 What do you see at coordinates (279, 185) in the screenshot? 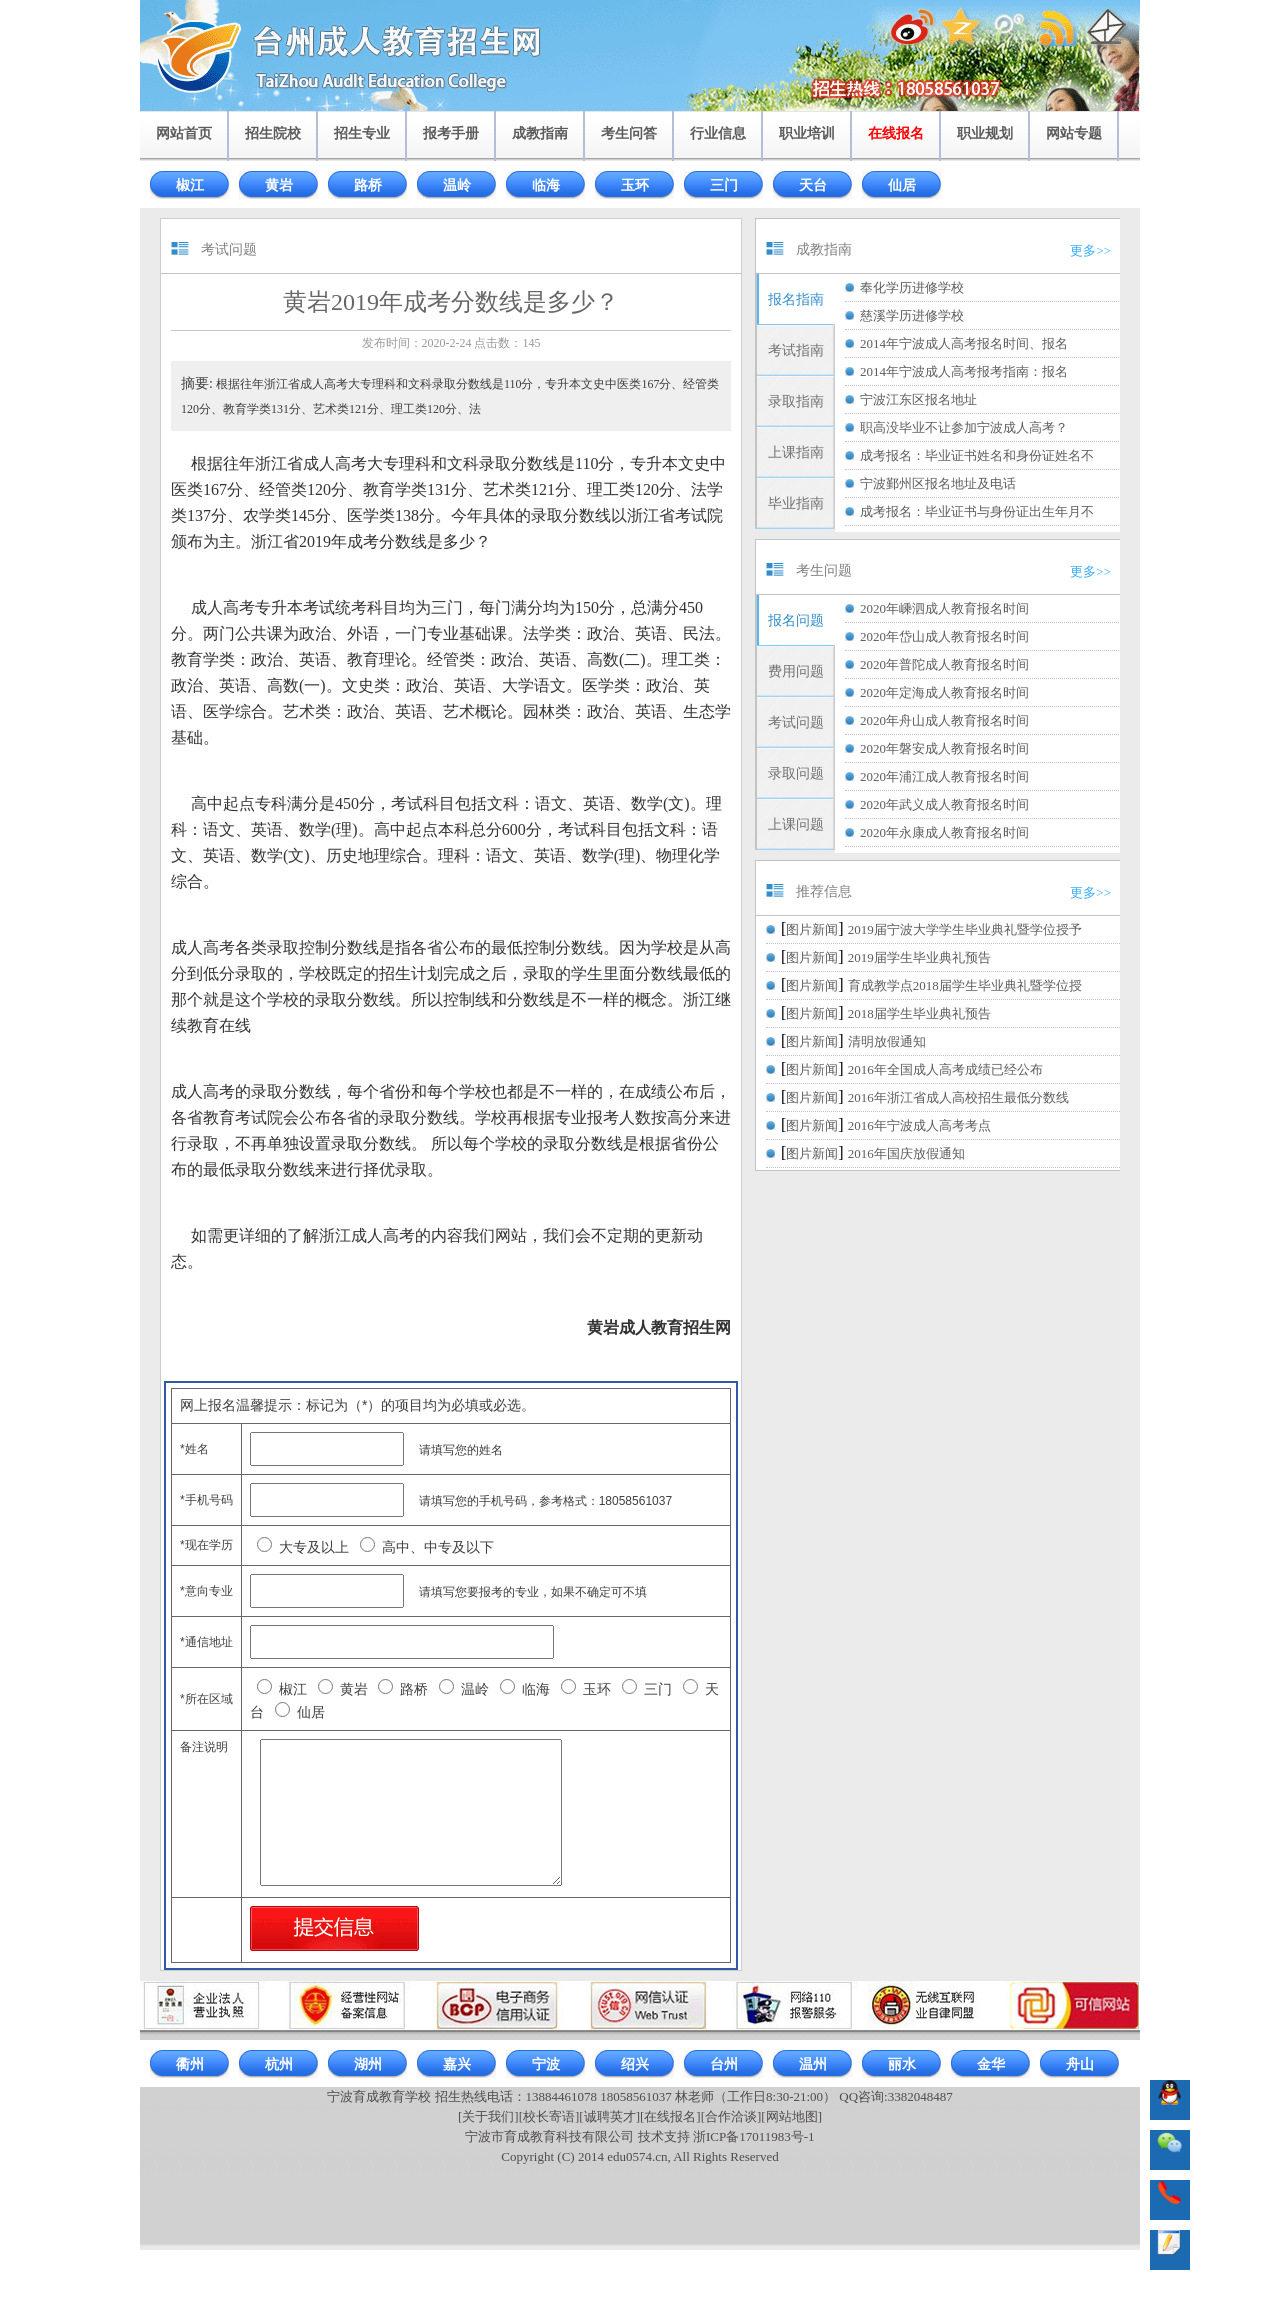
I see `黄岩` at bounding box center [279, 185].